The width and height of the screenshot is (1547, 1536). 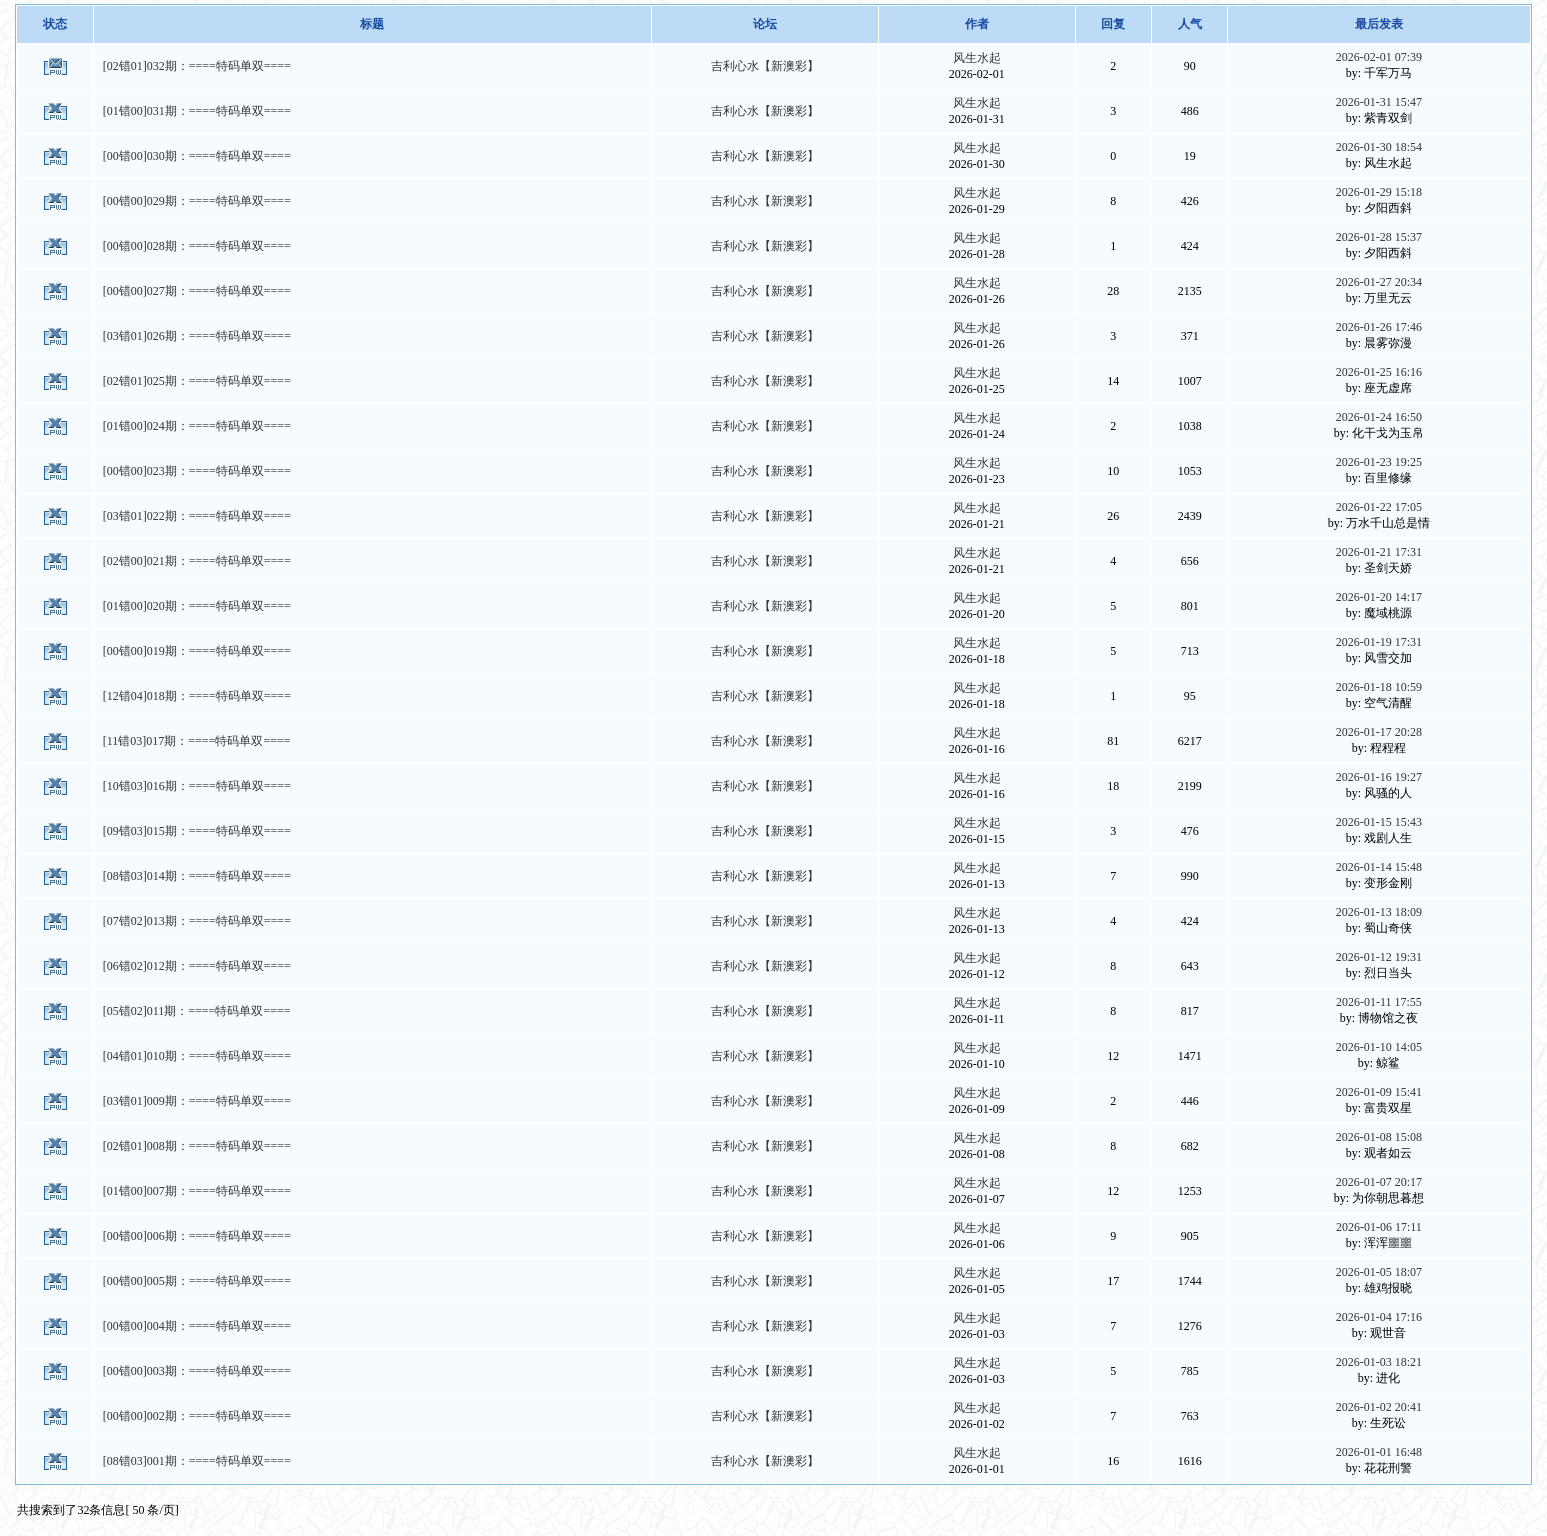 What do you see at coordinates (1379, 732) in the screenshot?
I see `2026-01-17 20:28` at bounding box center [1379, 732].